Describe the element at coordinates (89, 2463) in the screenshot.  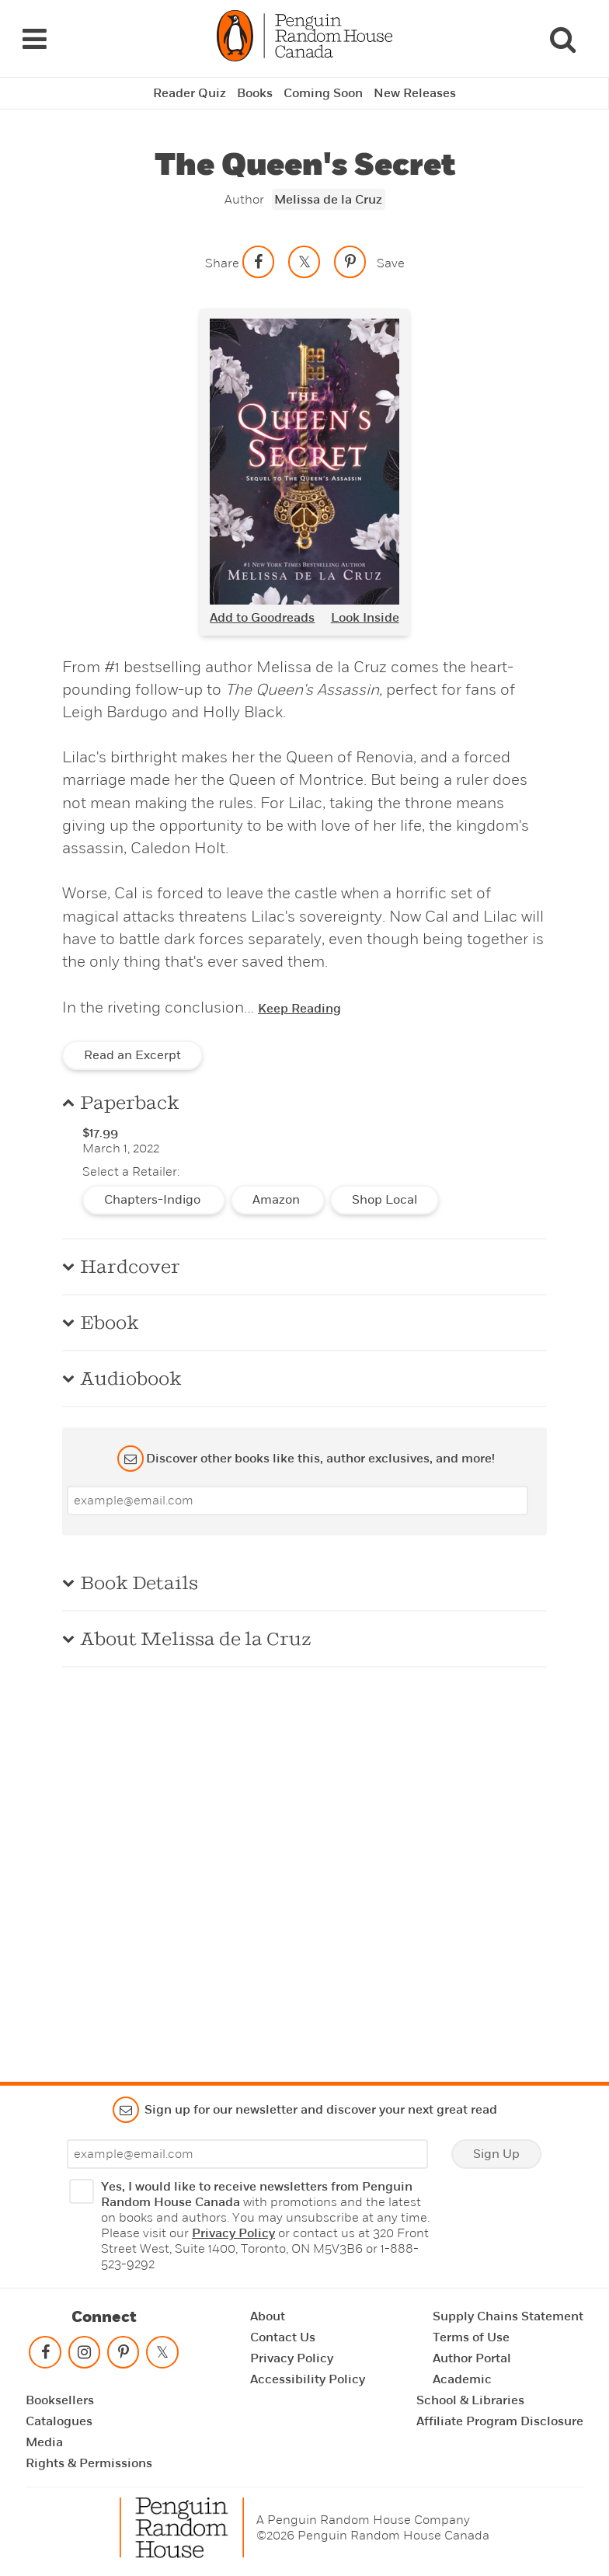
I see `Rights & Permissions` at that location.